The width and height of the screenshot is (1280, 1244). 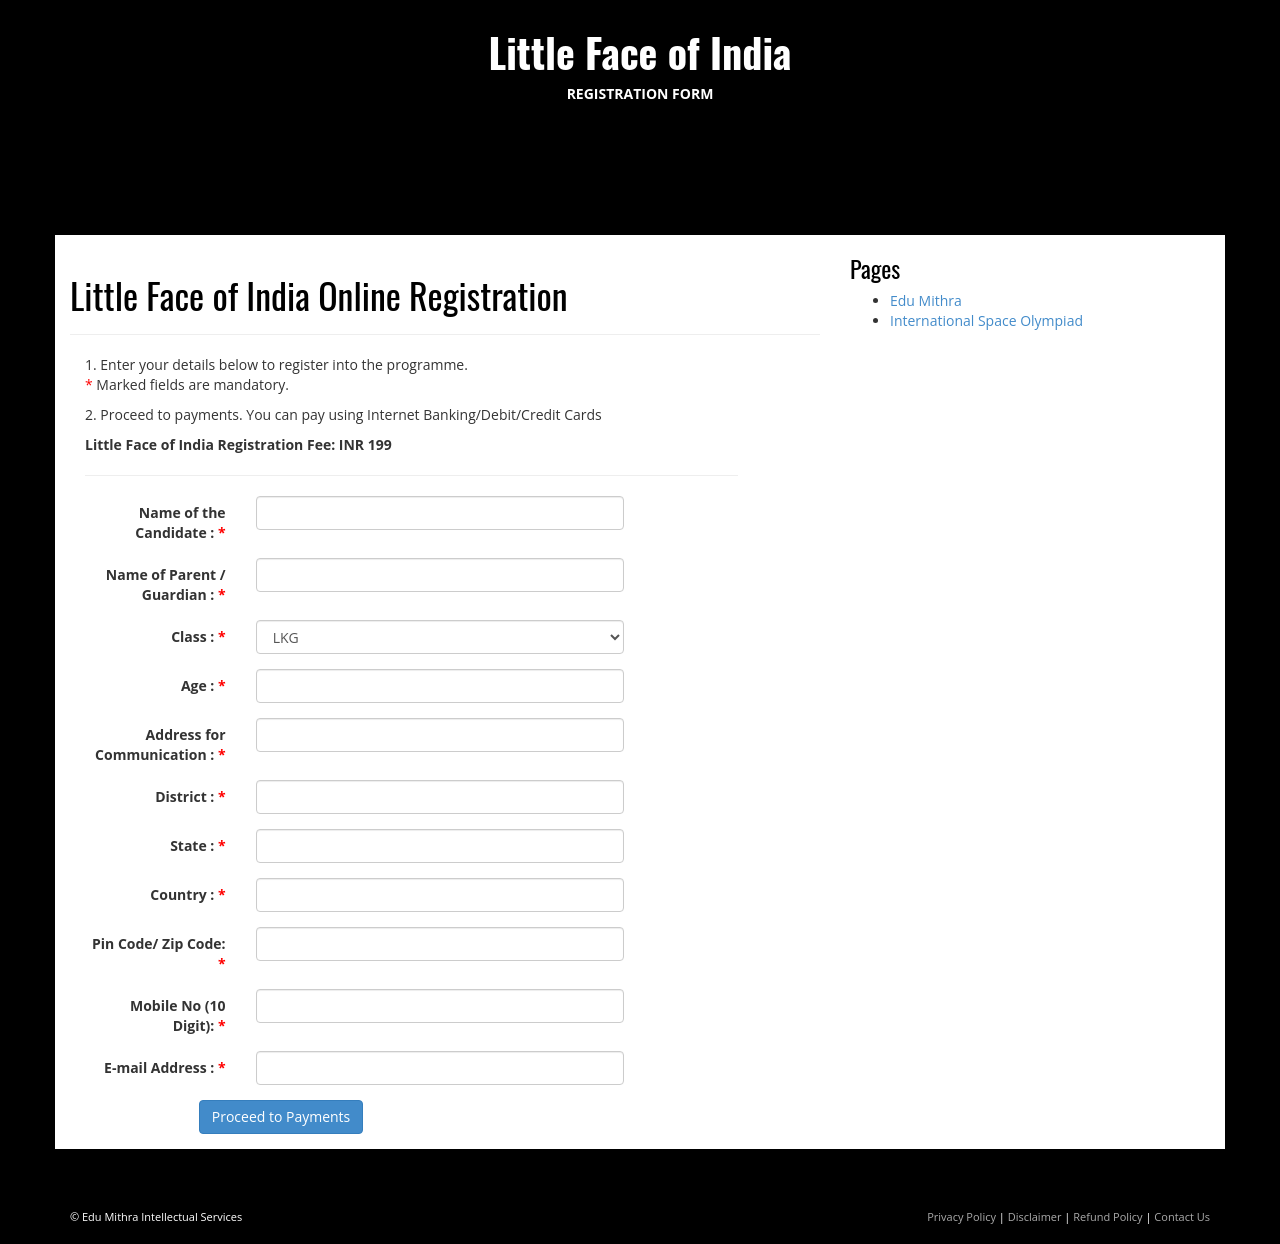 I want to click on District :, so click(x=190, y=796).